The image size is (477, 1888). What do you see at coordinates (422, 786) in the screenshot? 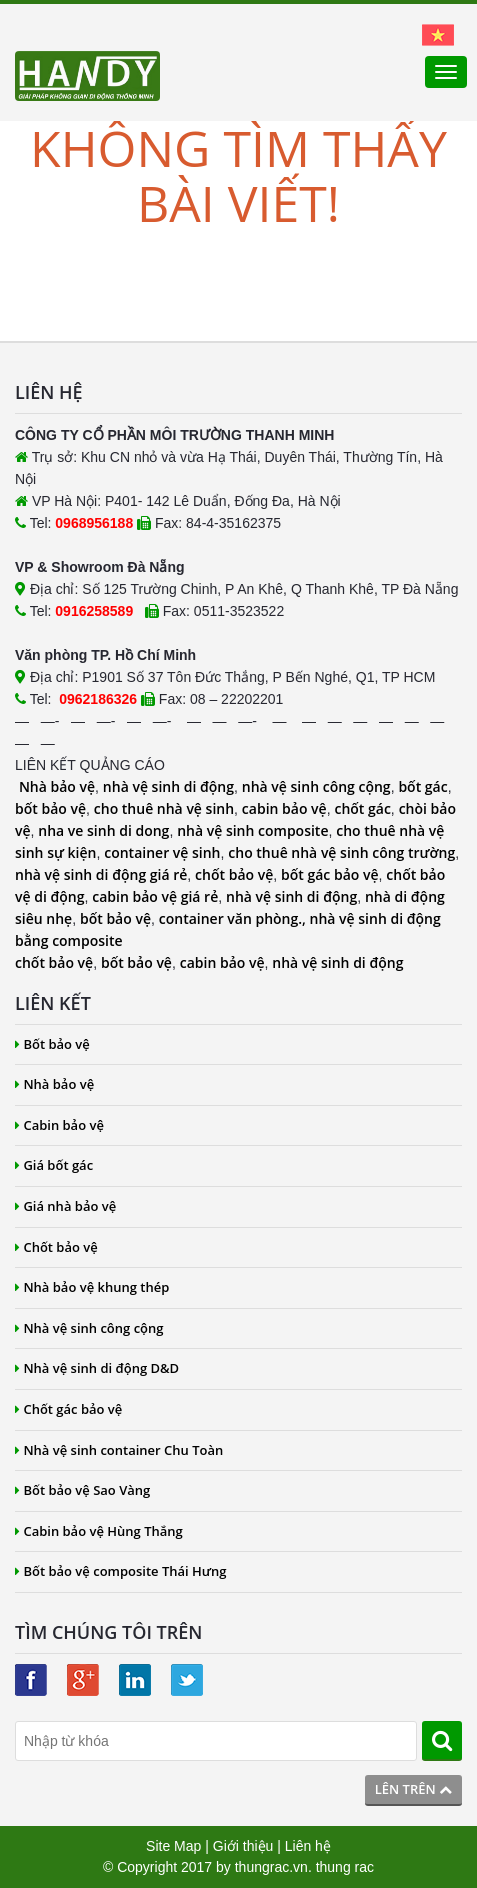
I see `bốt gác` at bounding box center [422, 786].